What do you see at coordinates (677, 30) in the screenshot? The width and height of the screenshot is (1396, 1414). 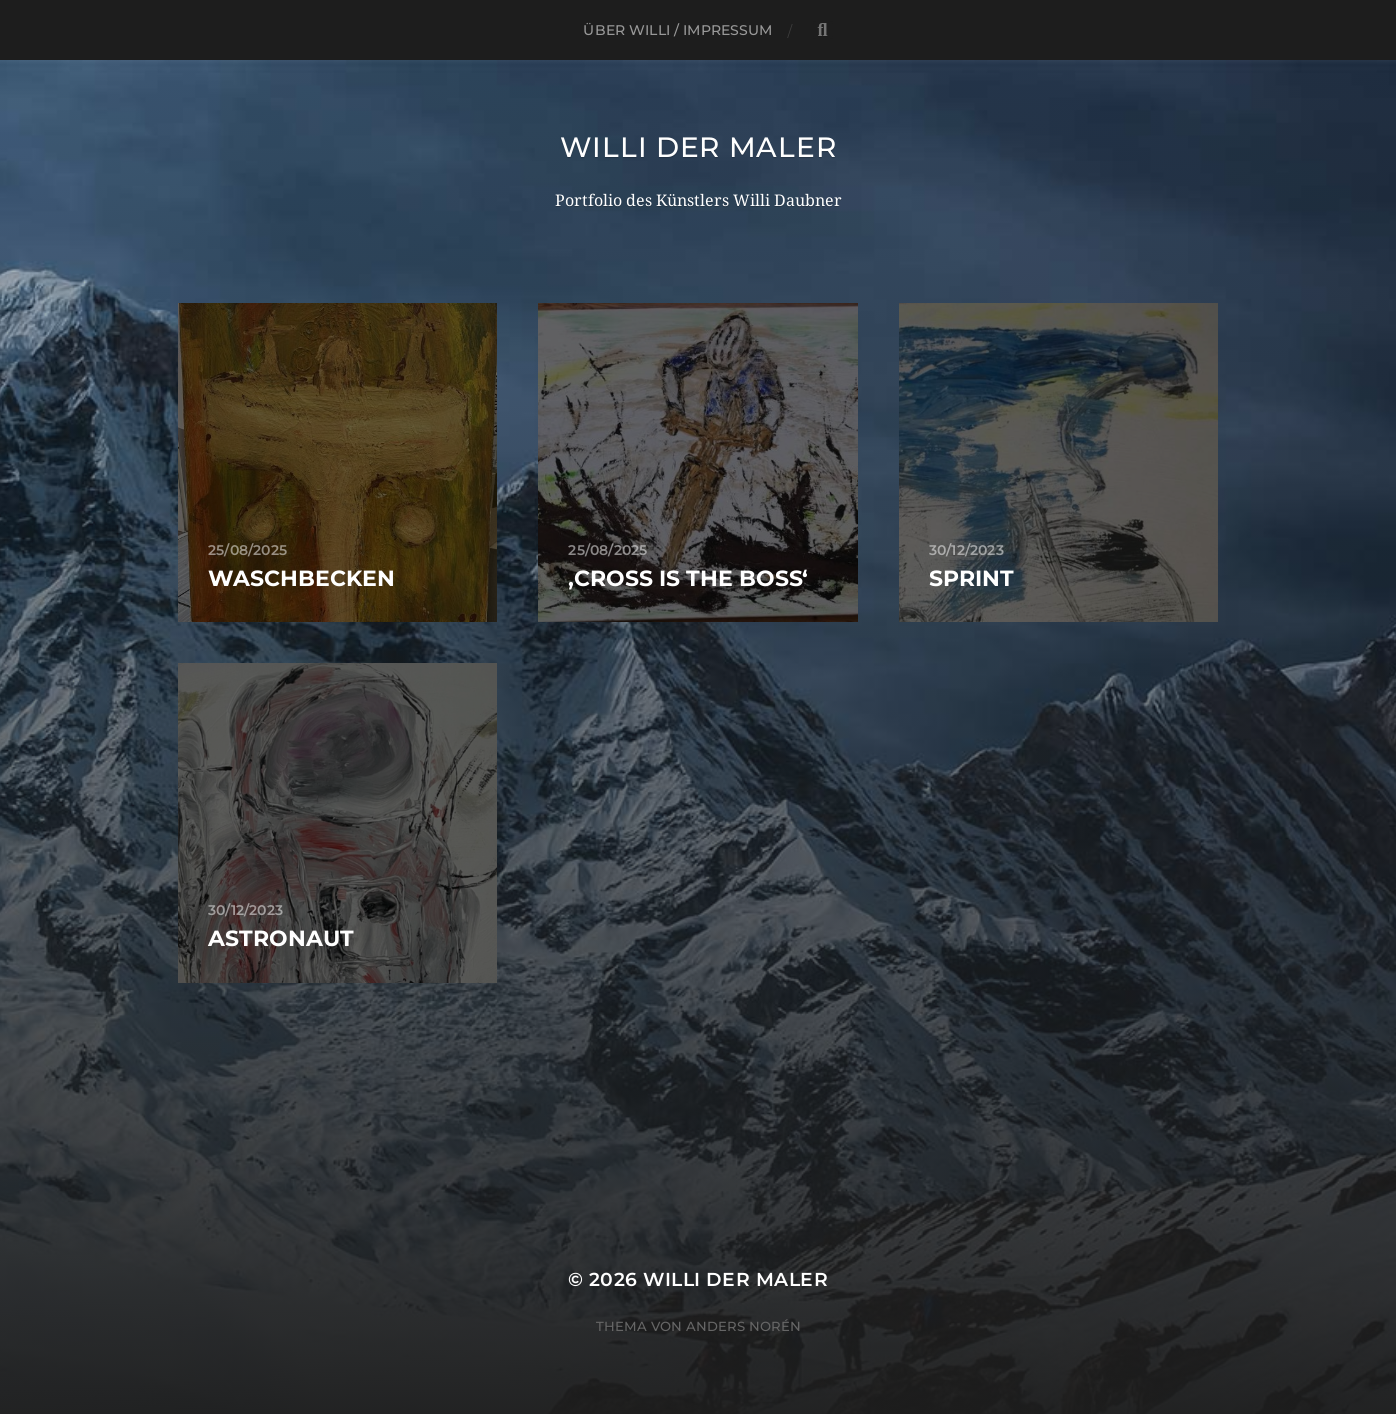 I see `Über Willi / Impressum` at bounding box center [677, 30].